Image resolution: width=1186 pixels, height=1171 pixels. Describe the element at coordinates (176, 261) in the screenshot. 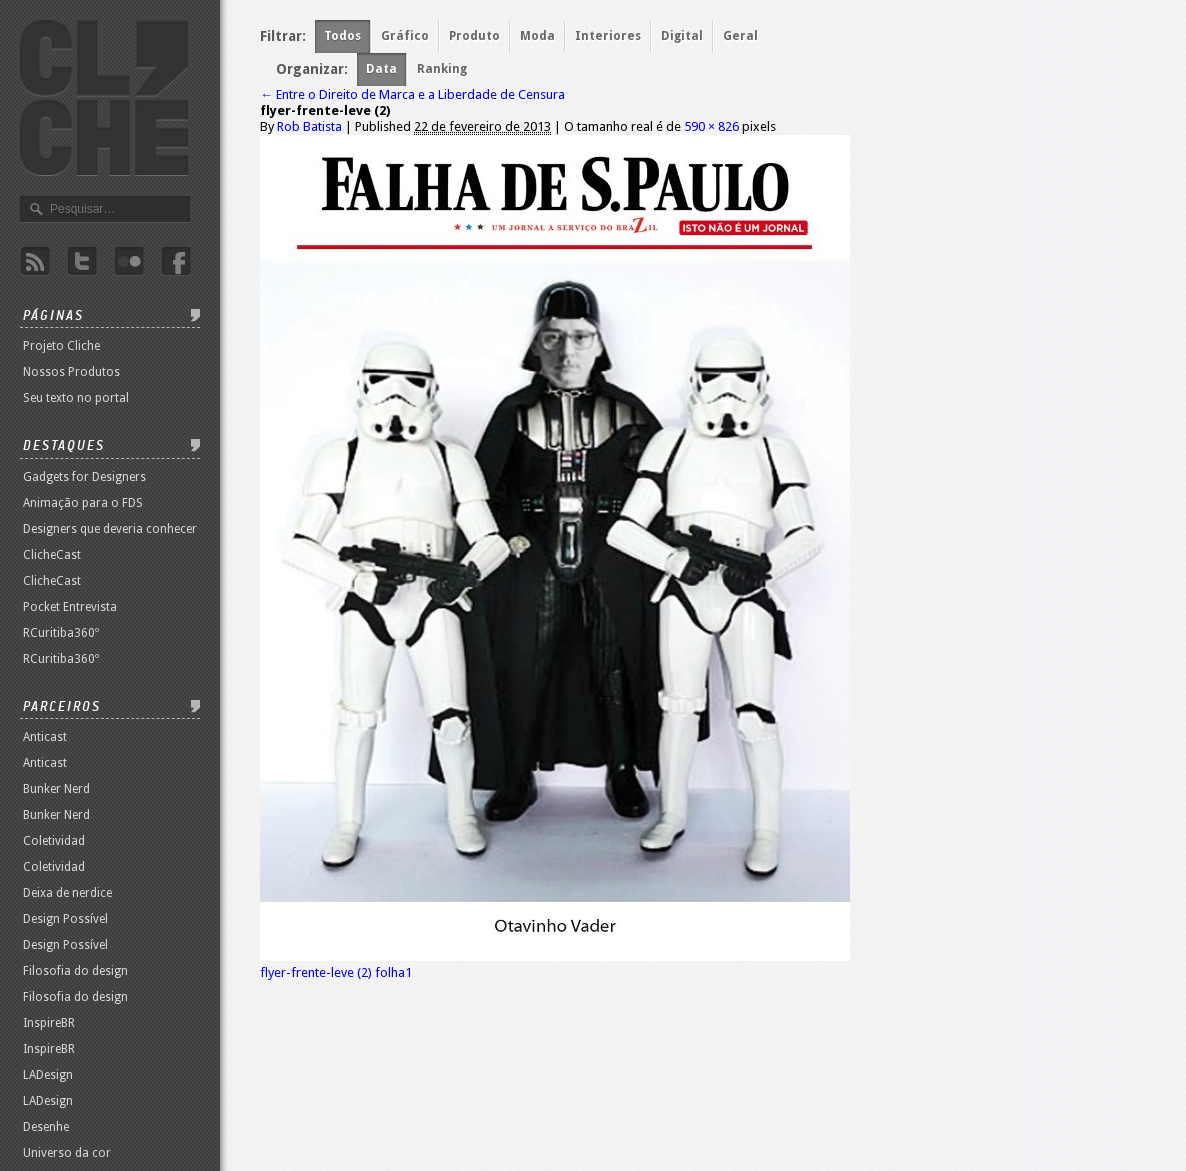

I see `Facebook` at that location.